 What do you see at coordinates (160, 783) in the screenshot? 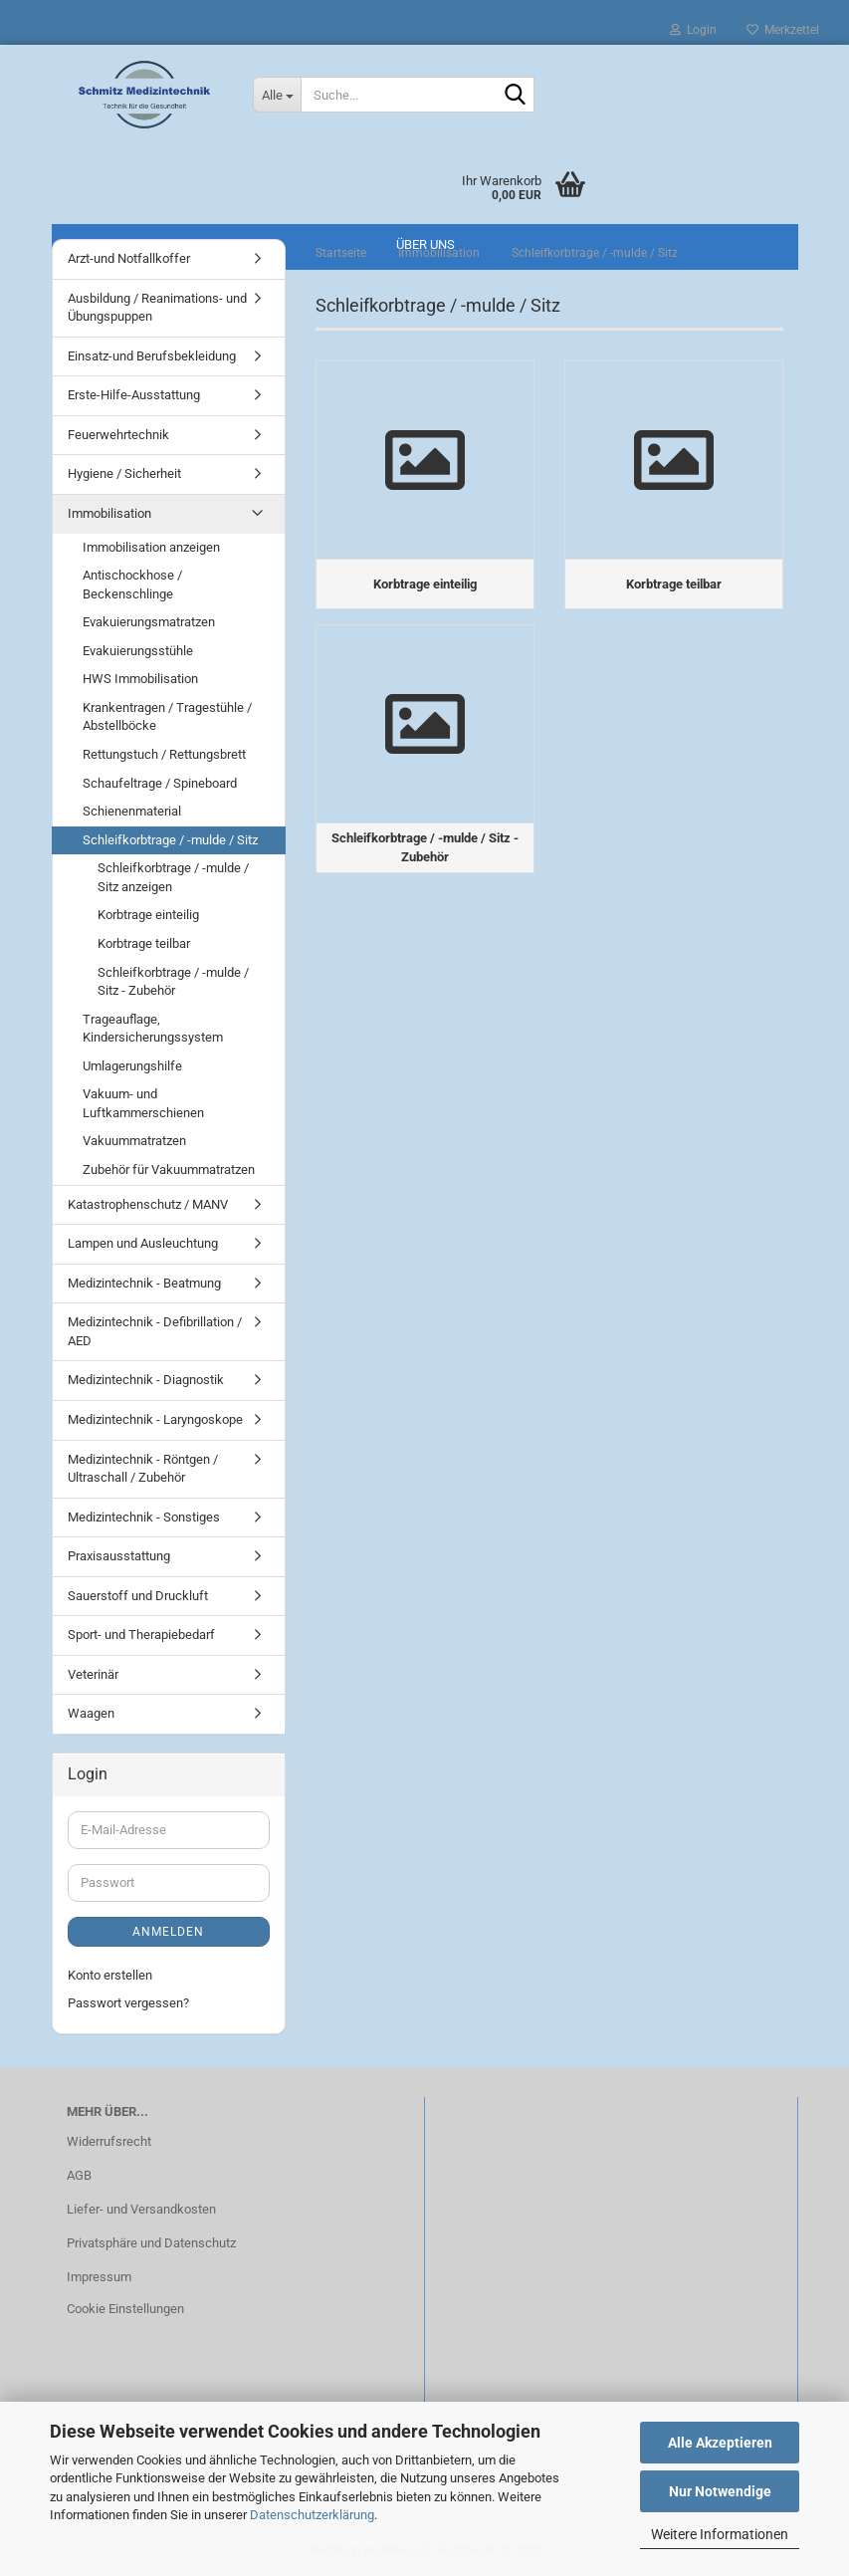
I see `Schaufeltrage / Spineboard` at bounding box center [160, 783].